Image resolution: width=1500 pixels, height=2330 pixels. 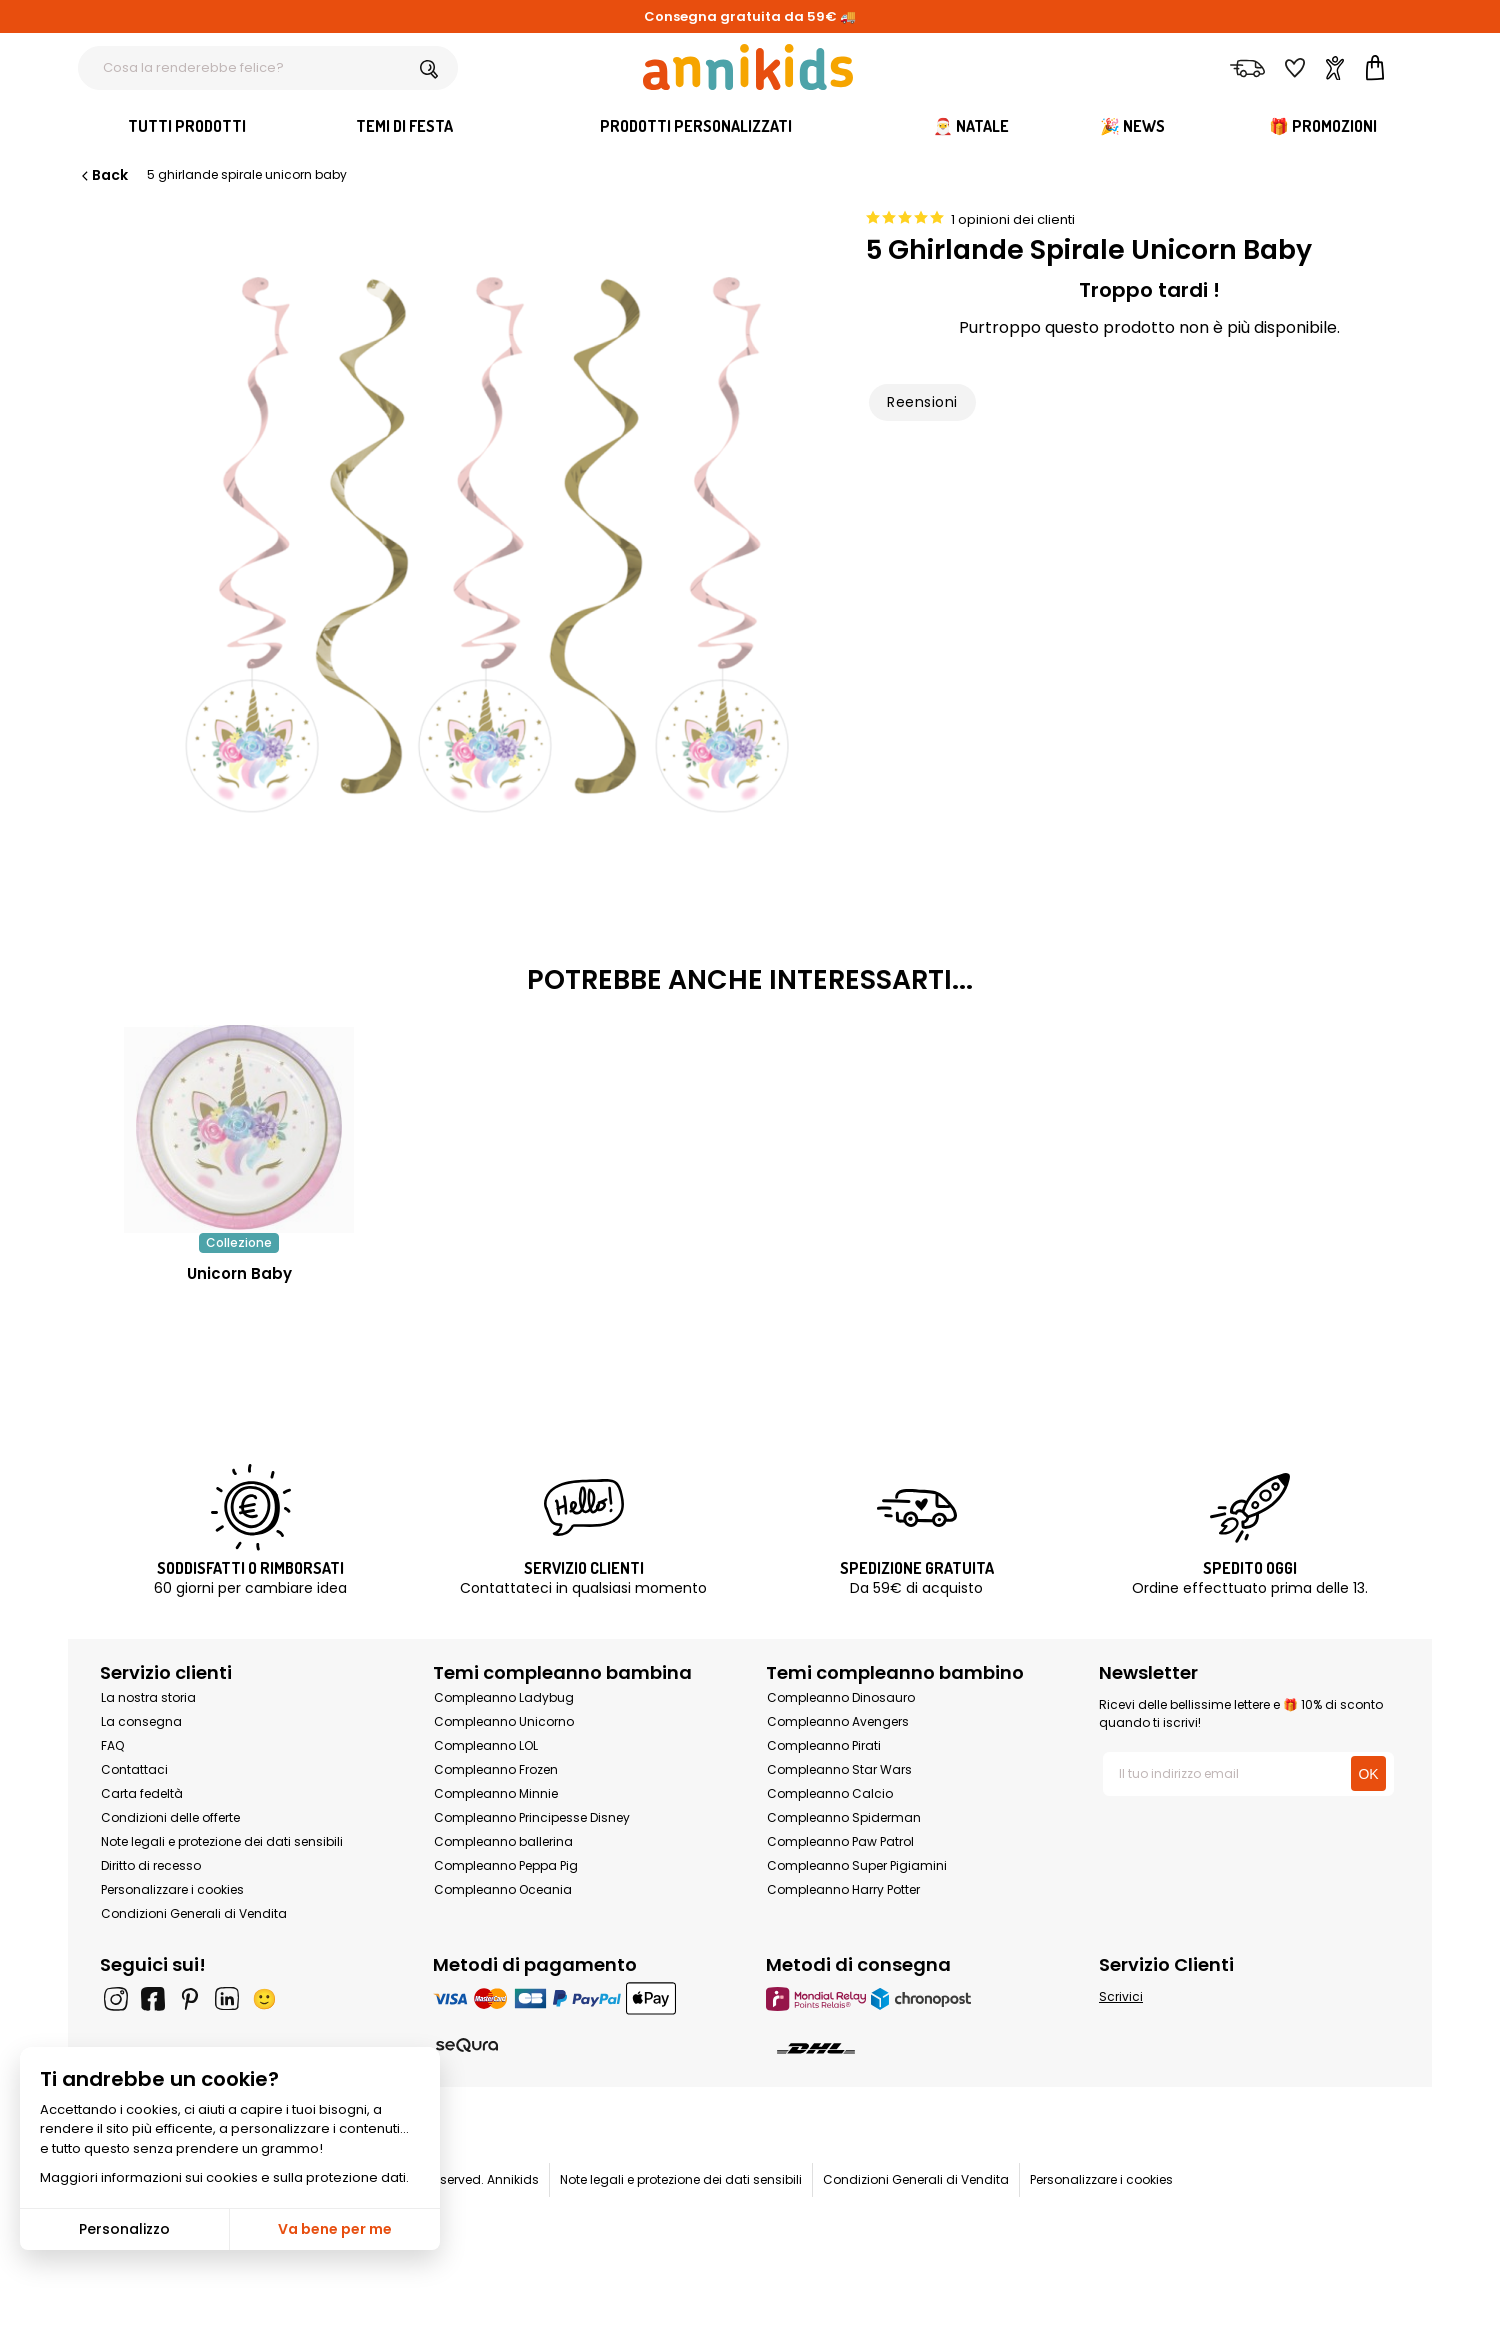 What do you see at coordinates (748, 67) in the screenshot?
I see `[Annikids]` at bounding box center [748, 67].